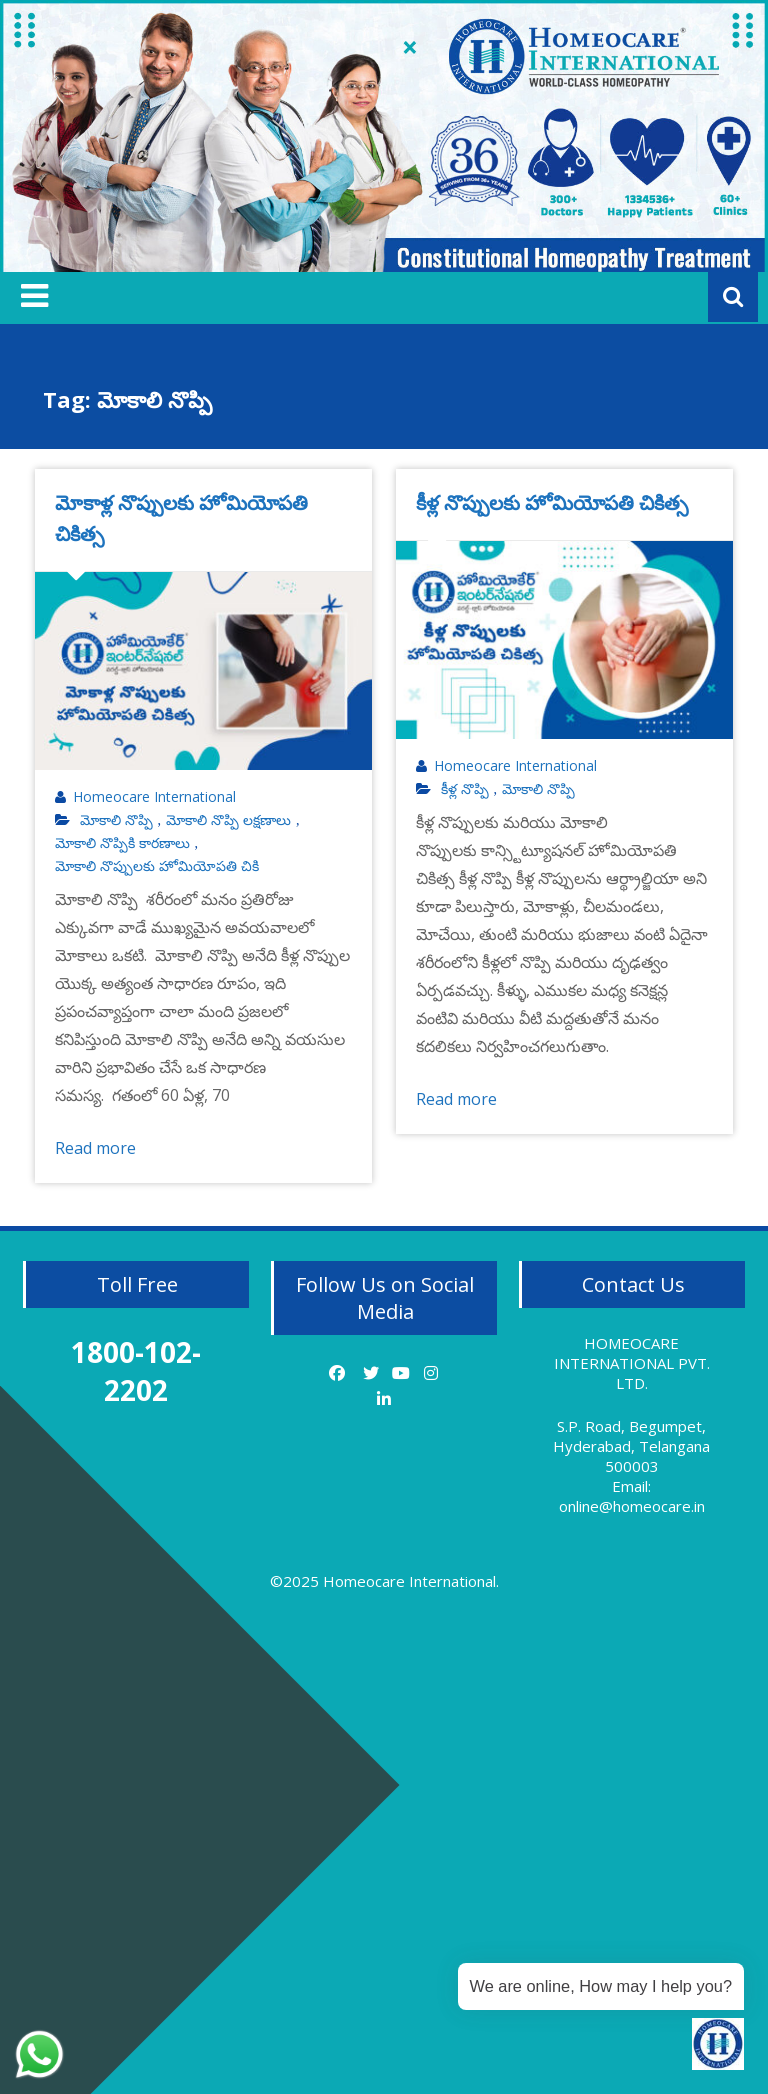  Describe the element at coordinates (157, 866) in the screenshot. I see `మోకాలి నొప్పులకు హోమియోపతి చికి` at that location.